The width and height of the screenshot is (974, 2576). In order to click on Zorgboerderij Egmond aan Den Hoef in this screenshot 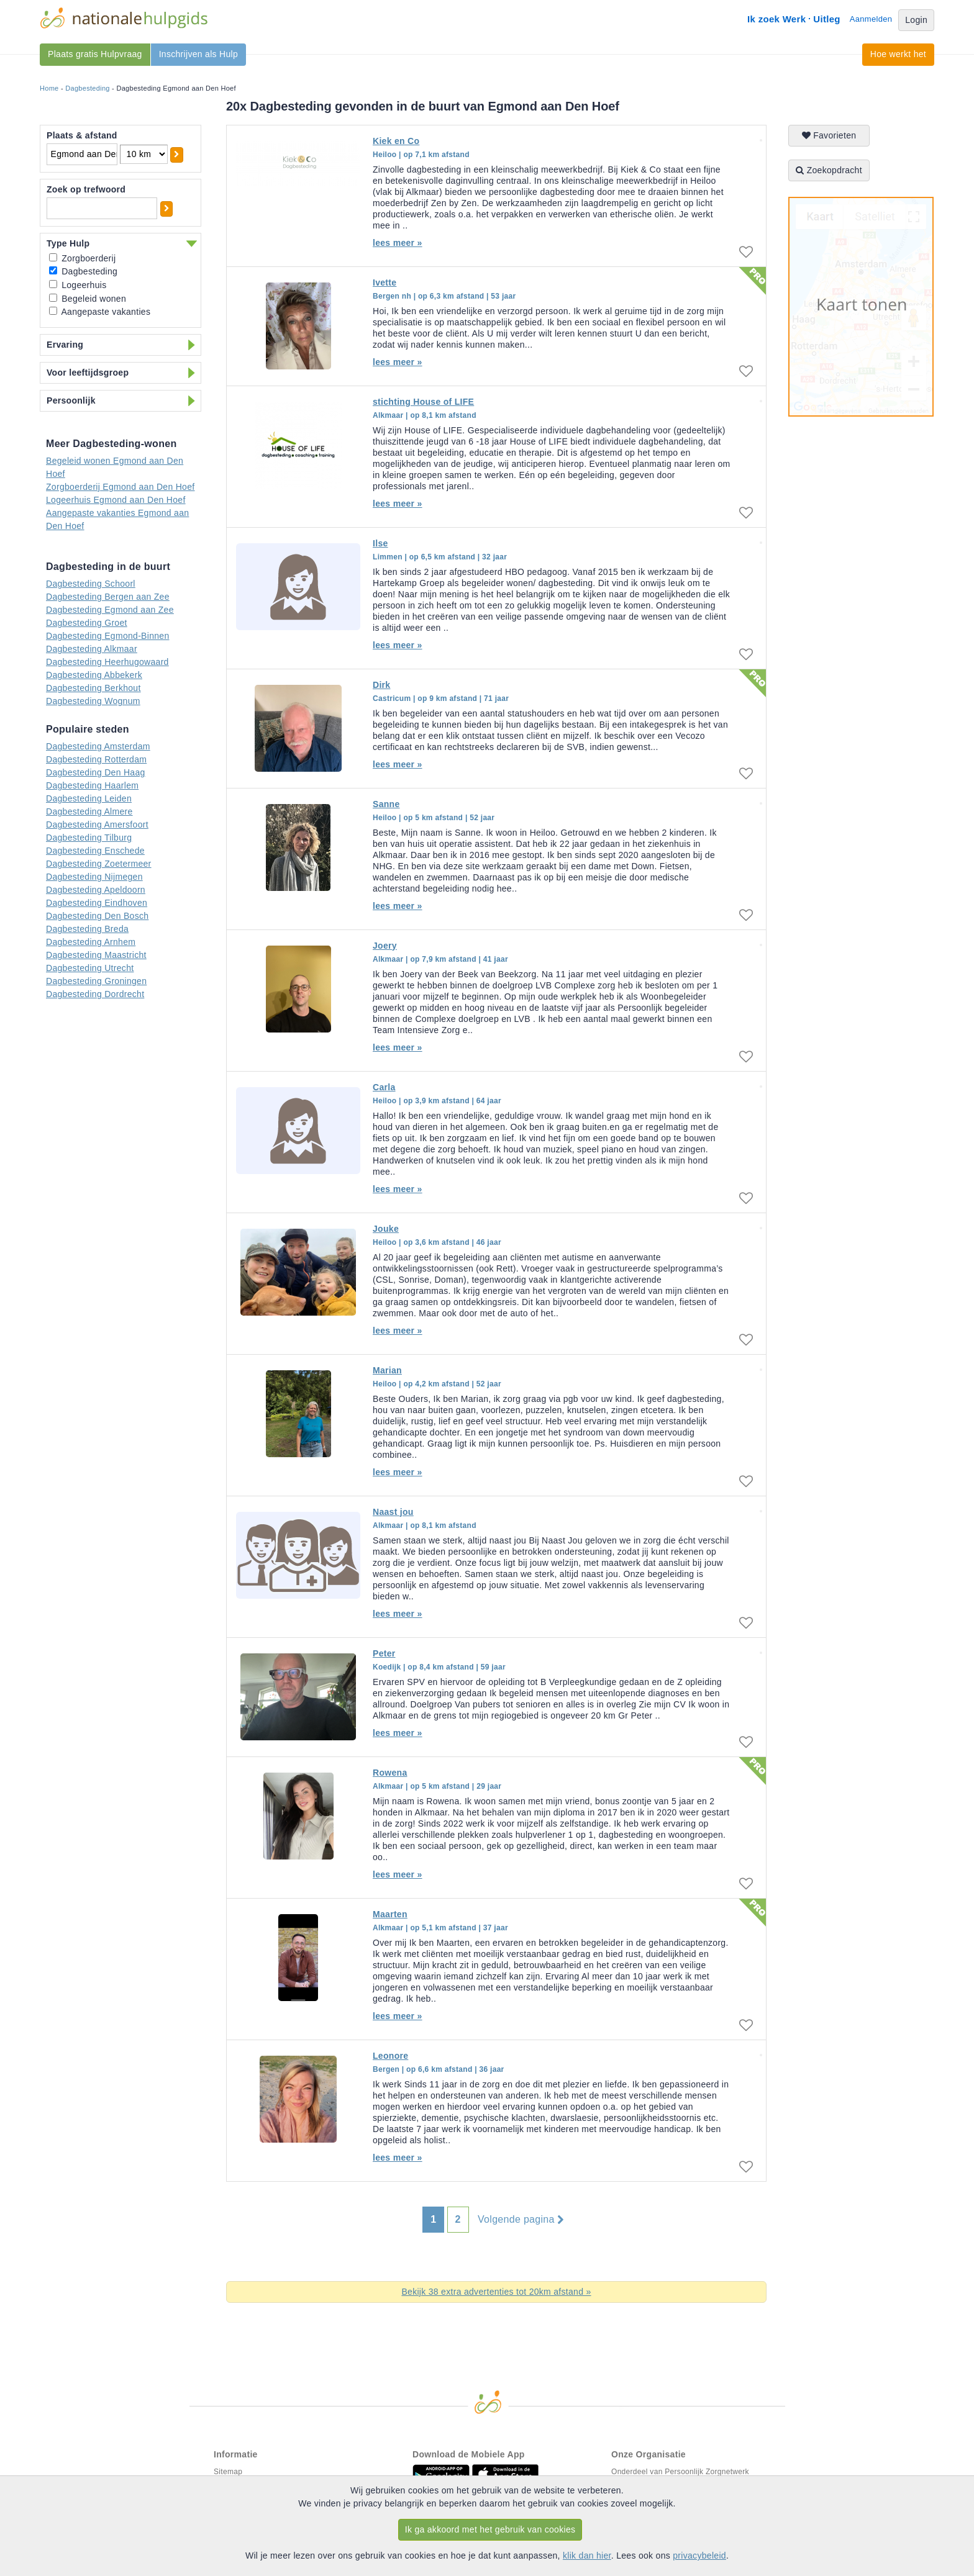, I will do `click(120, 487)`.